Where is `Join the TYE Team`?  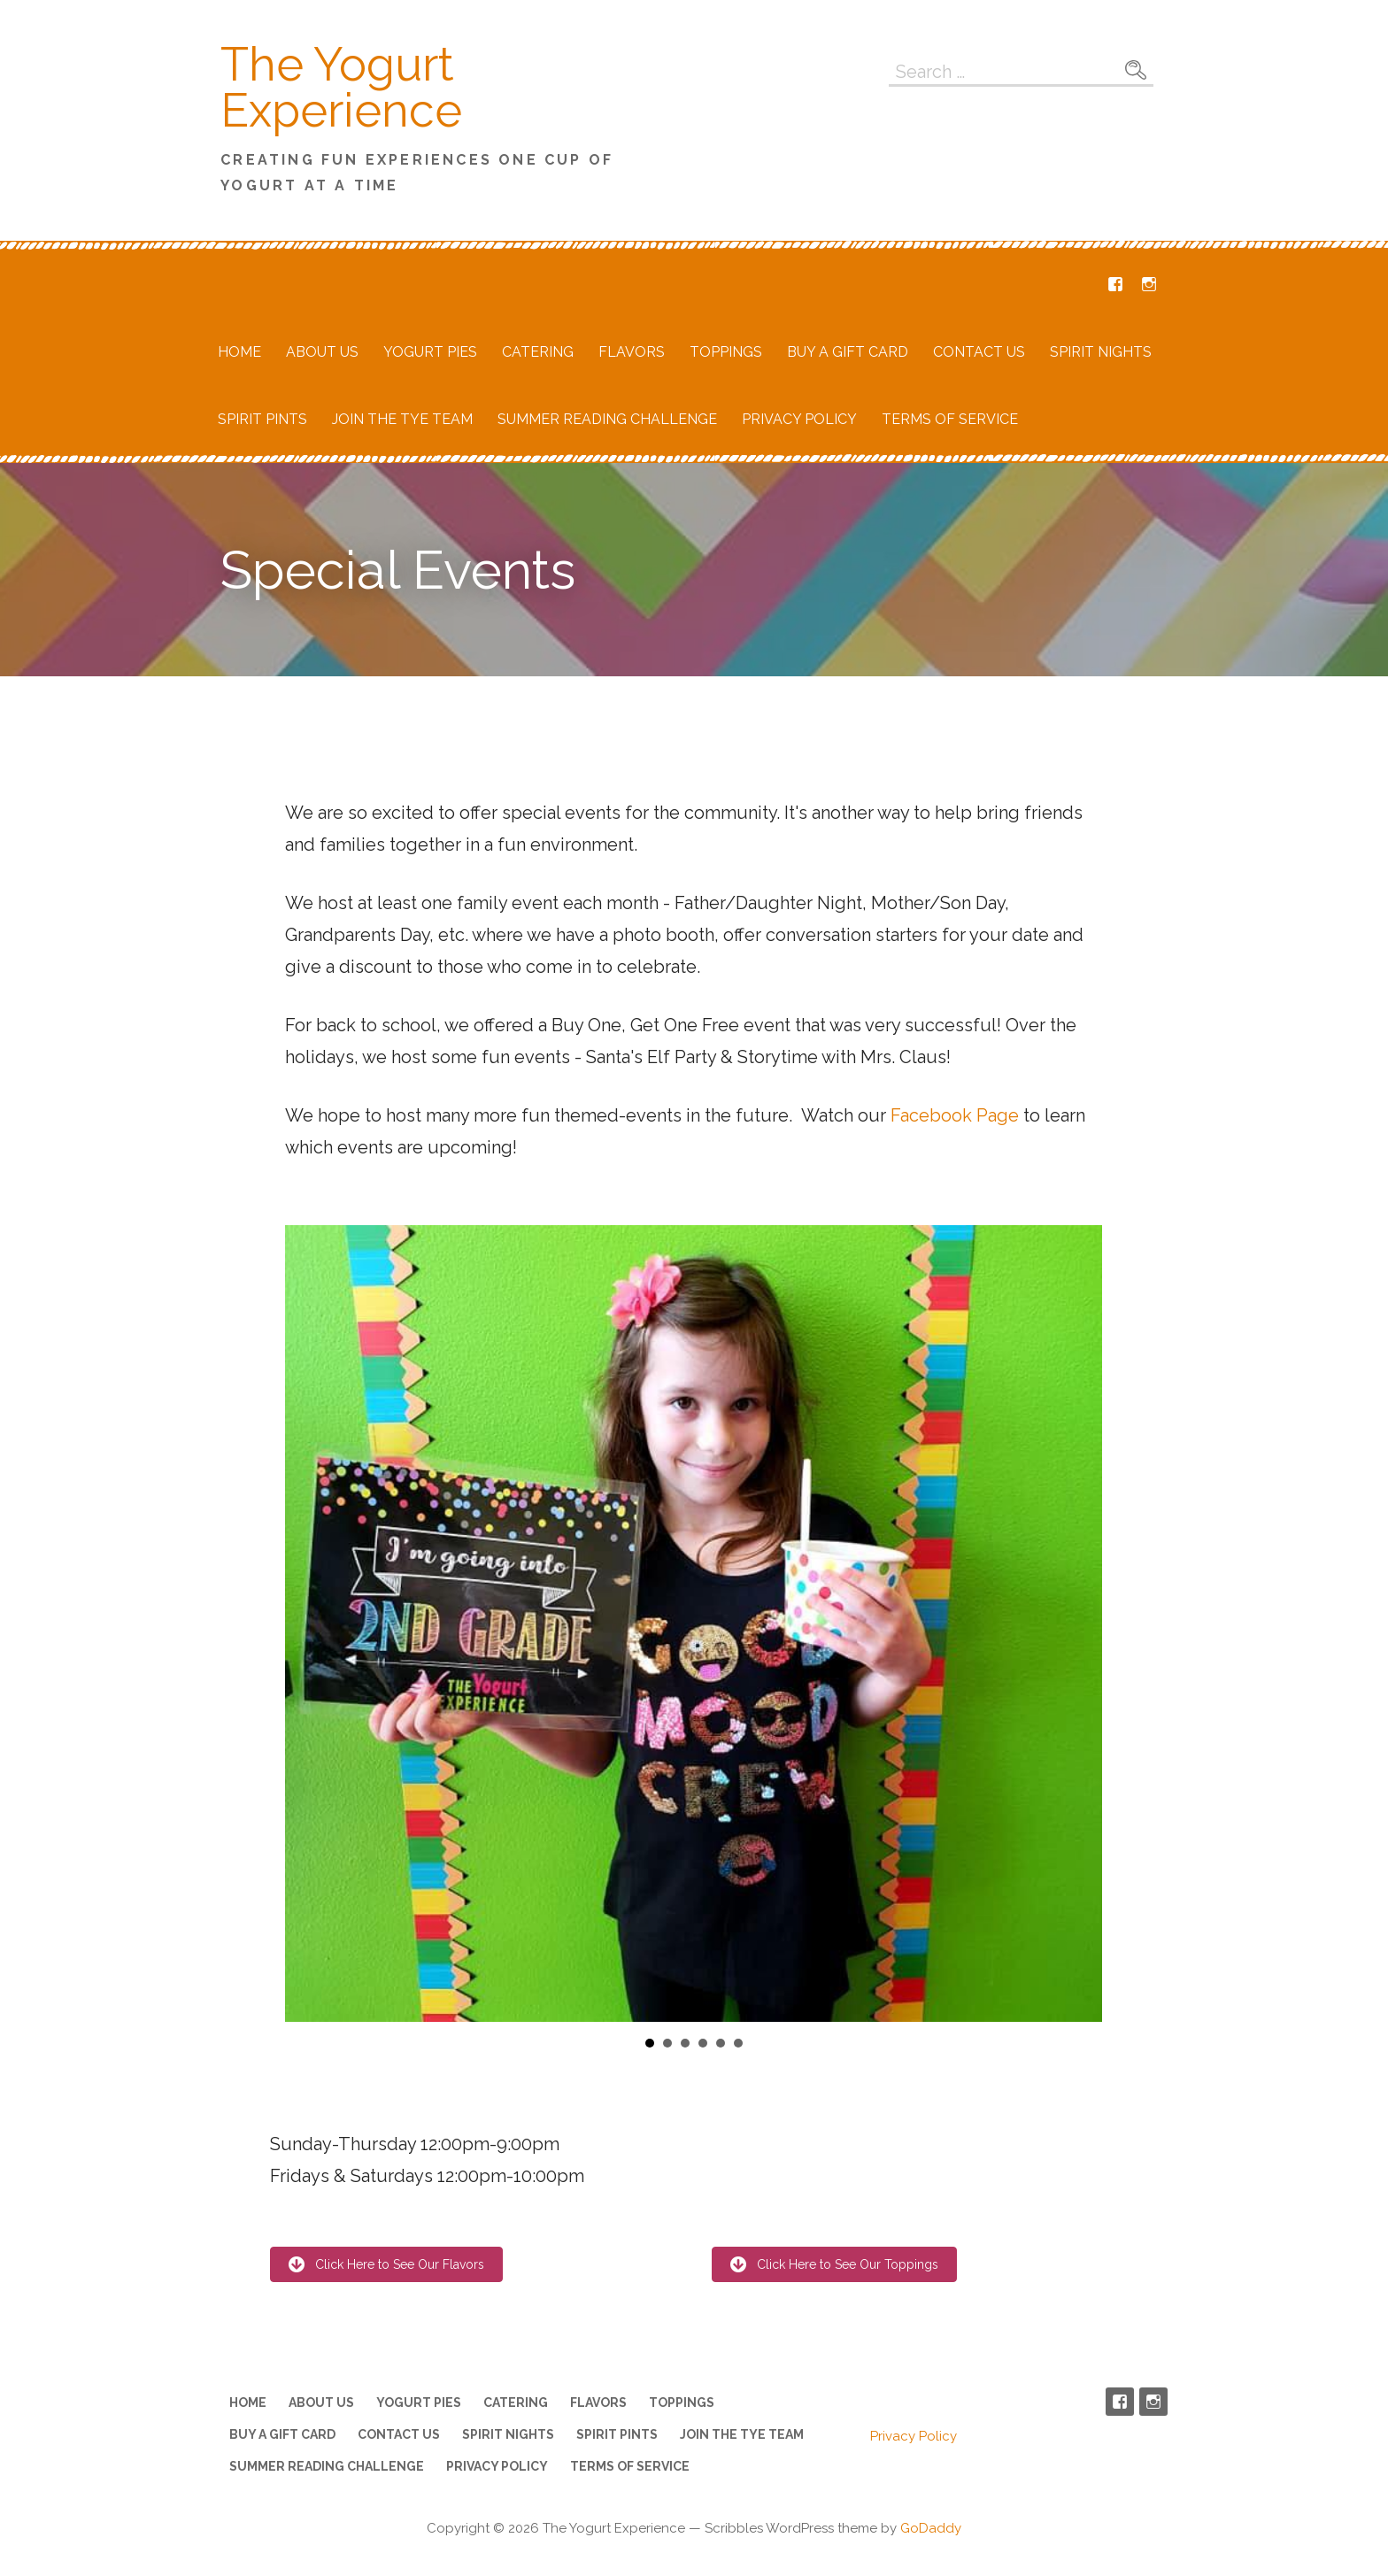 Join the TYE Team is located at coordinates (402, 419).